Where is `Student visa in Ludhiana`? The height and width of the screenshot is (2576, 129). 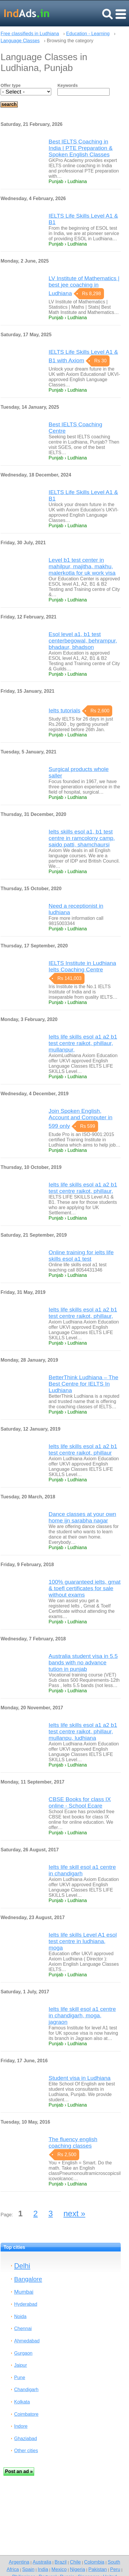
Student visa in Ludhiana is located at coordinates (79, 2078).